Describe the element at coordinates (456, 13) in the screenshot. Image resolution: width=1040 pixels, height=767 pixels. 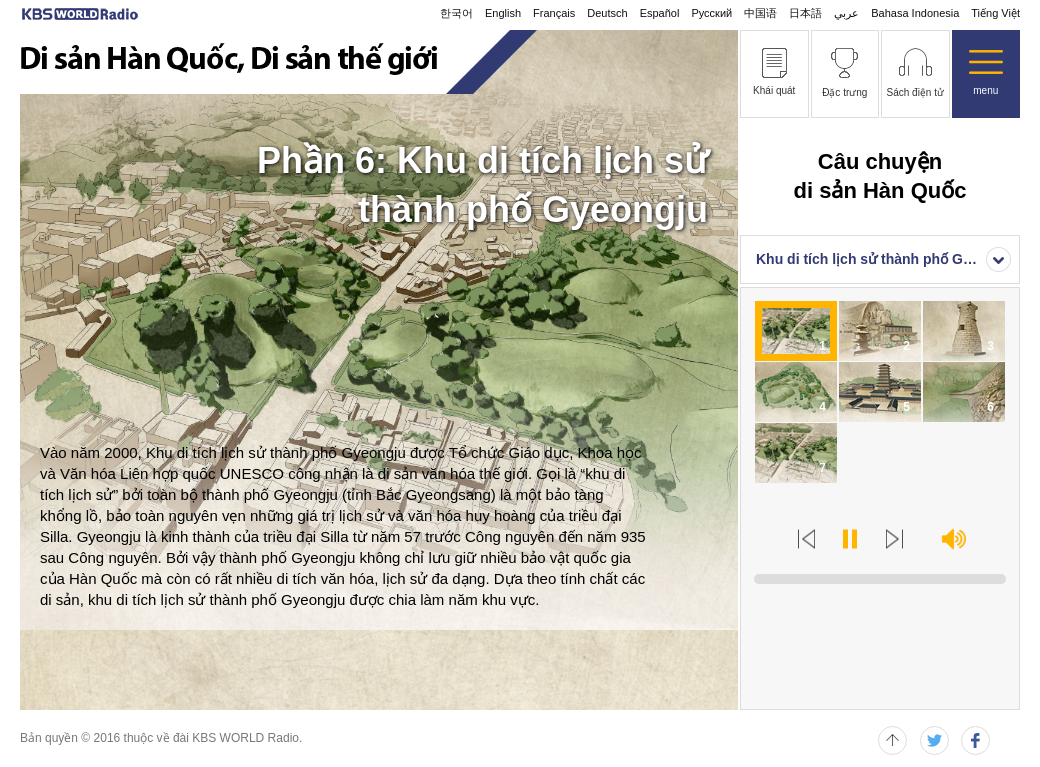
I see `한국어` at that location.